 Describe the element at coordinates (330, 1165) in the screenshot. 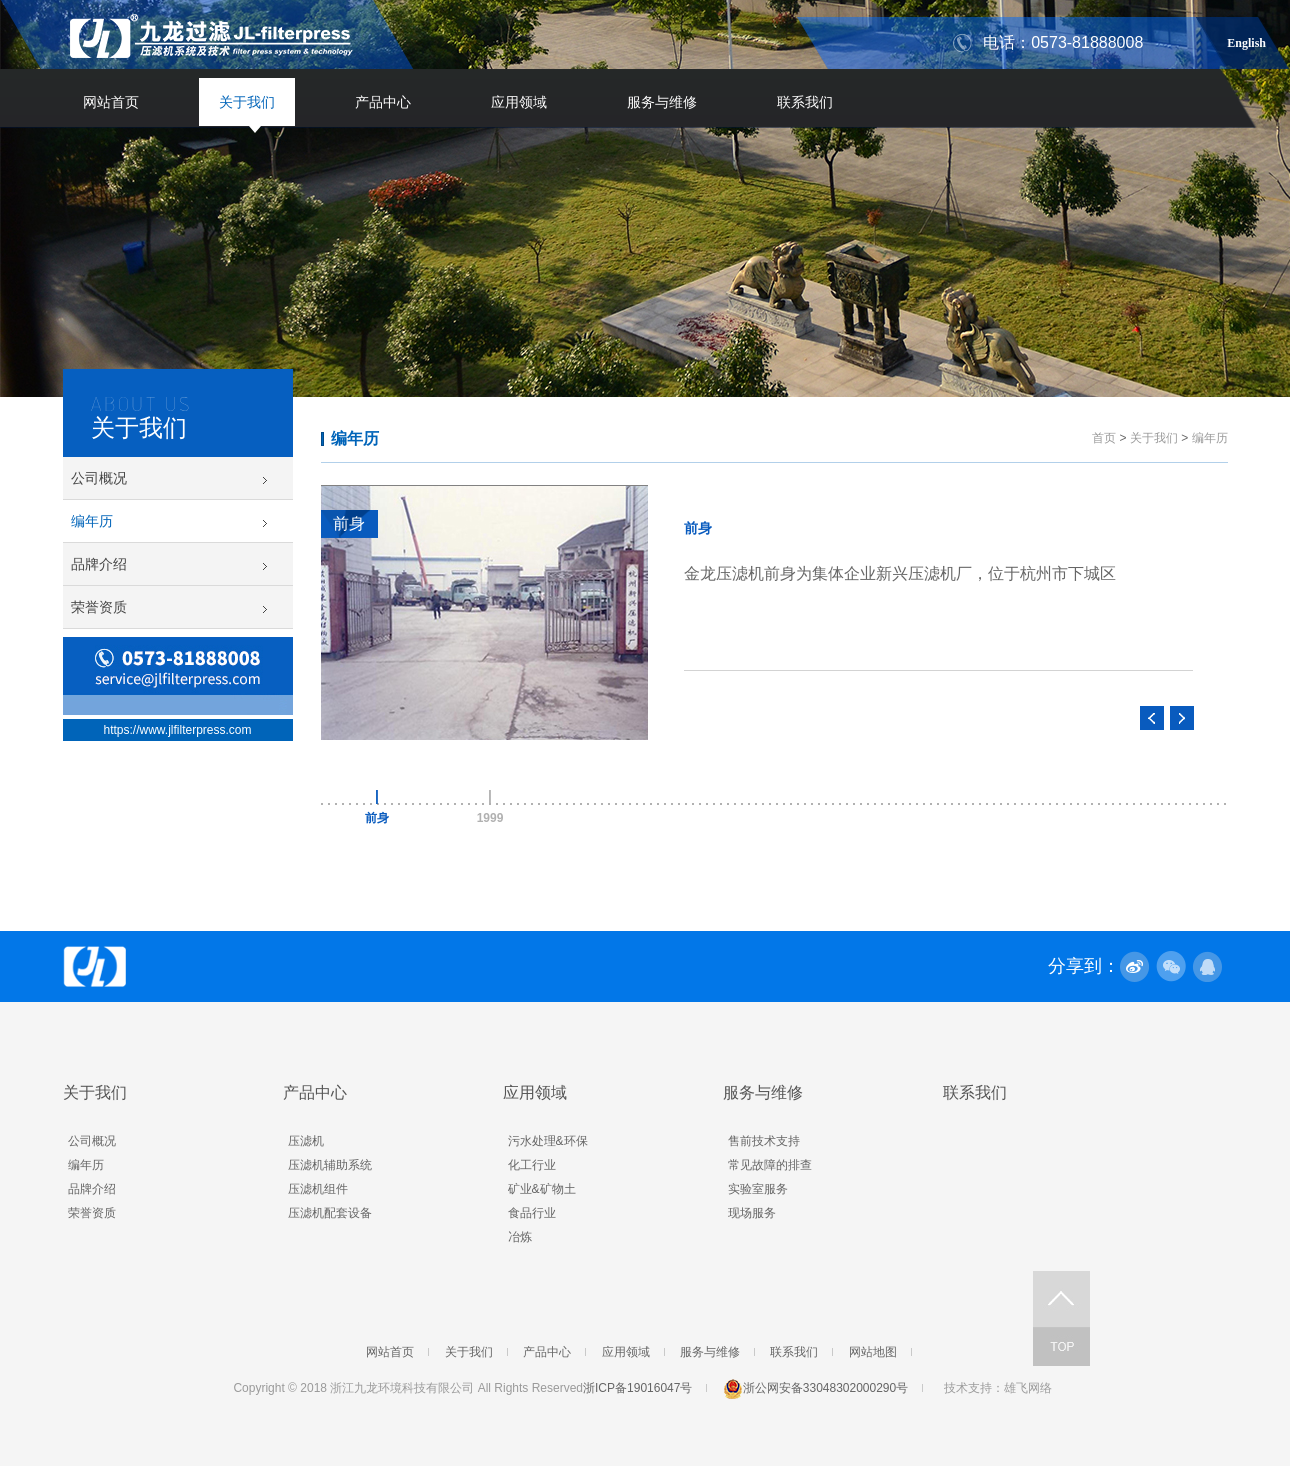

I see `压滤机辅助系统` at that location.